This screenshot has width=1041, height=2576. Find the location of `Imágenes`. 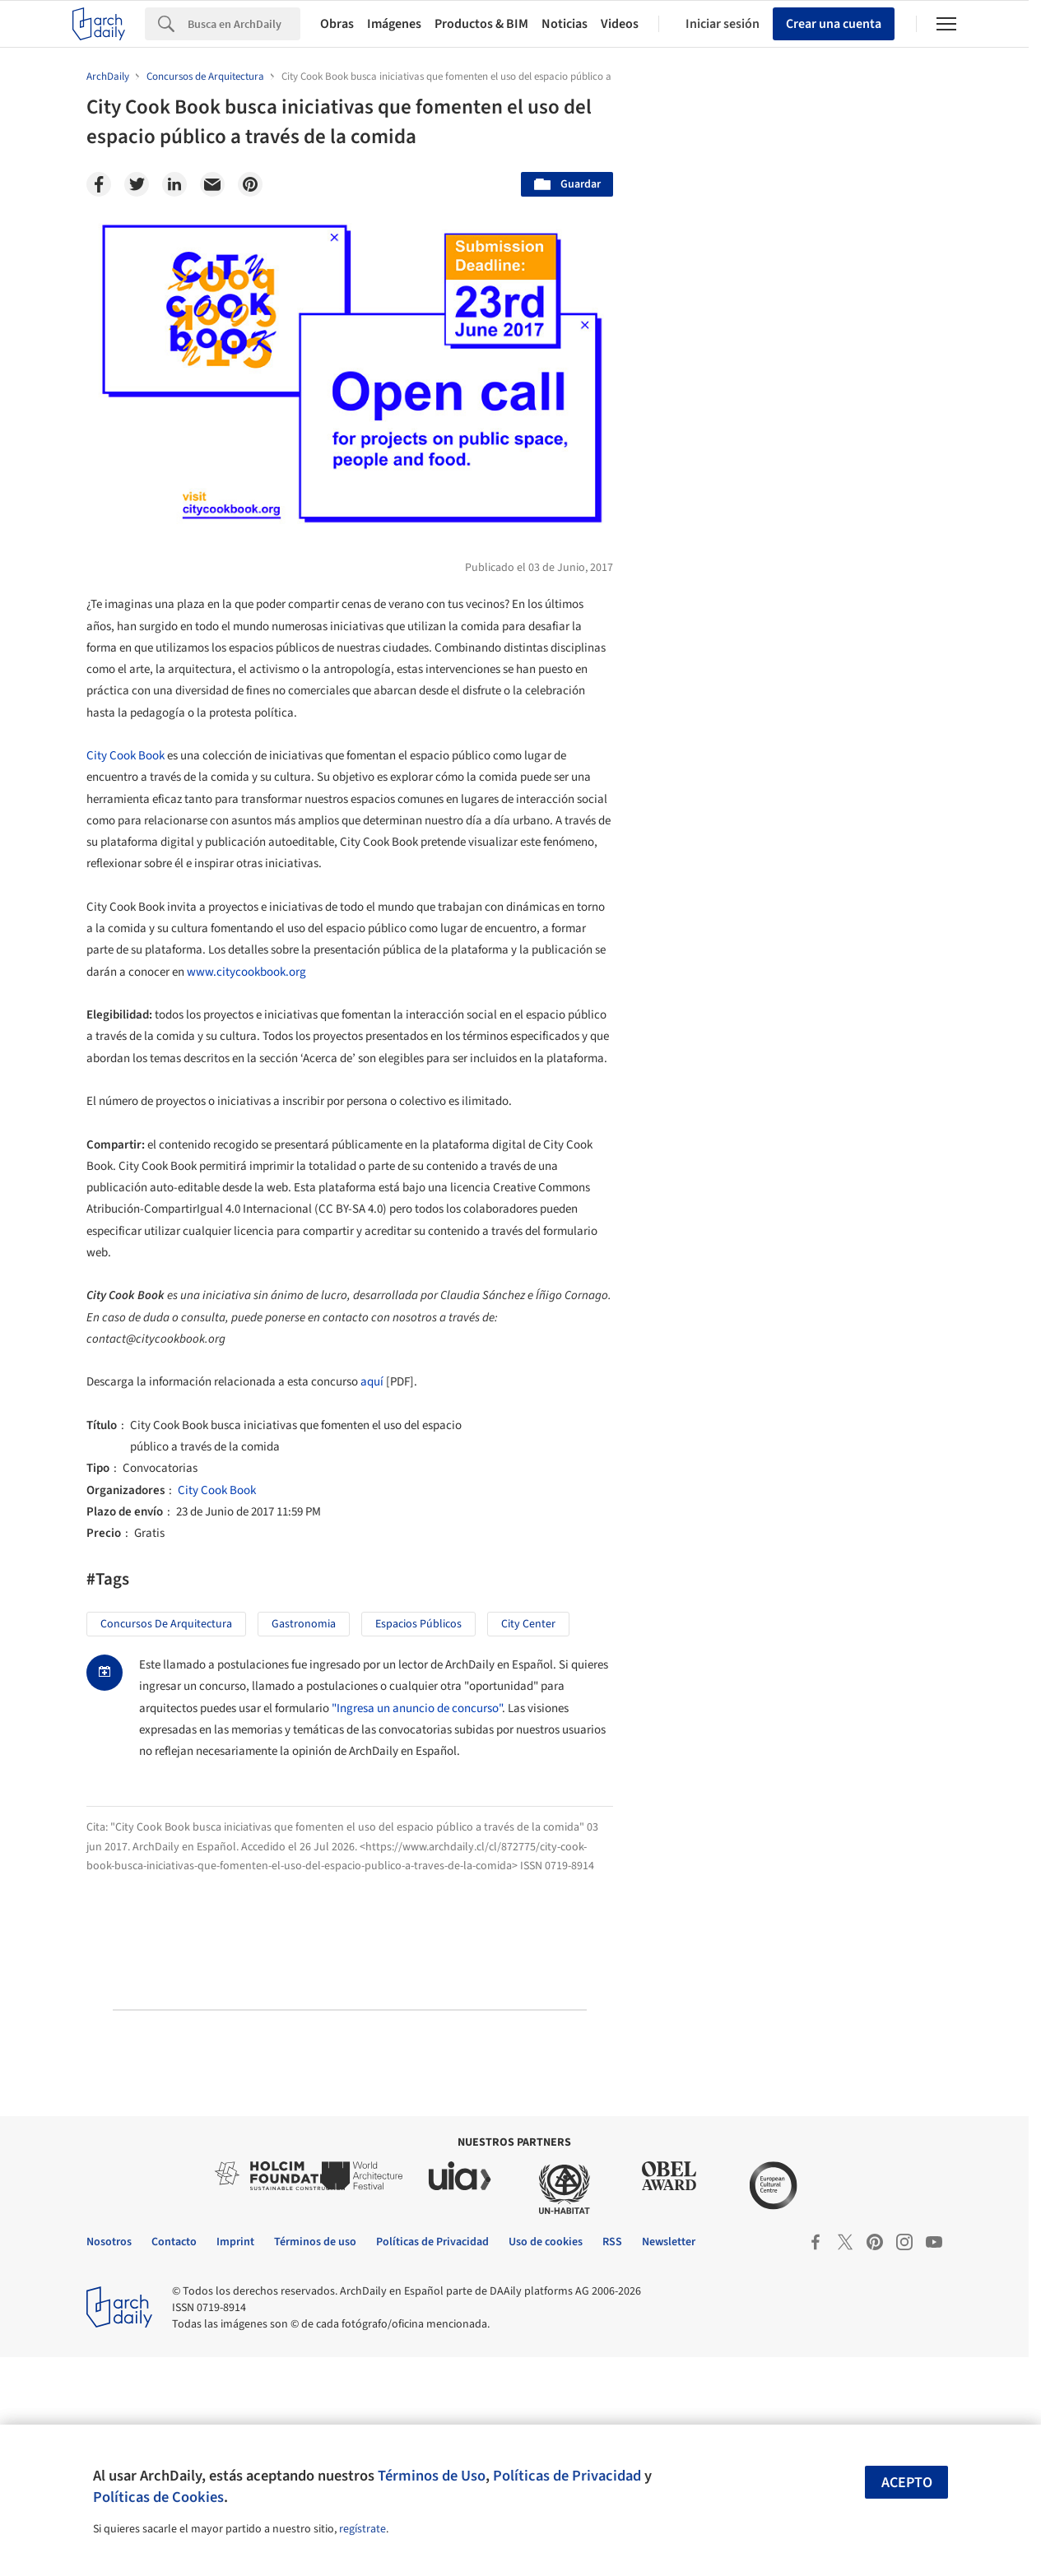

Imágenes is located at coordinates (394, 23).